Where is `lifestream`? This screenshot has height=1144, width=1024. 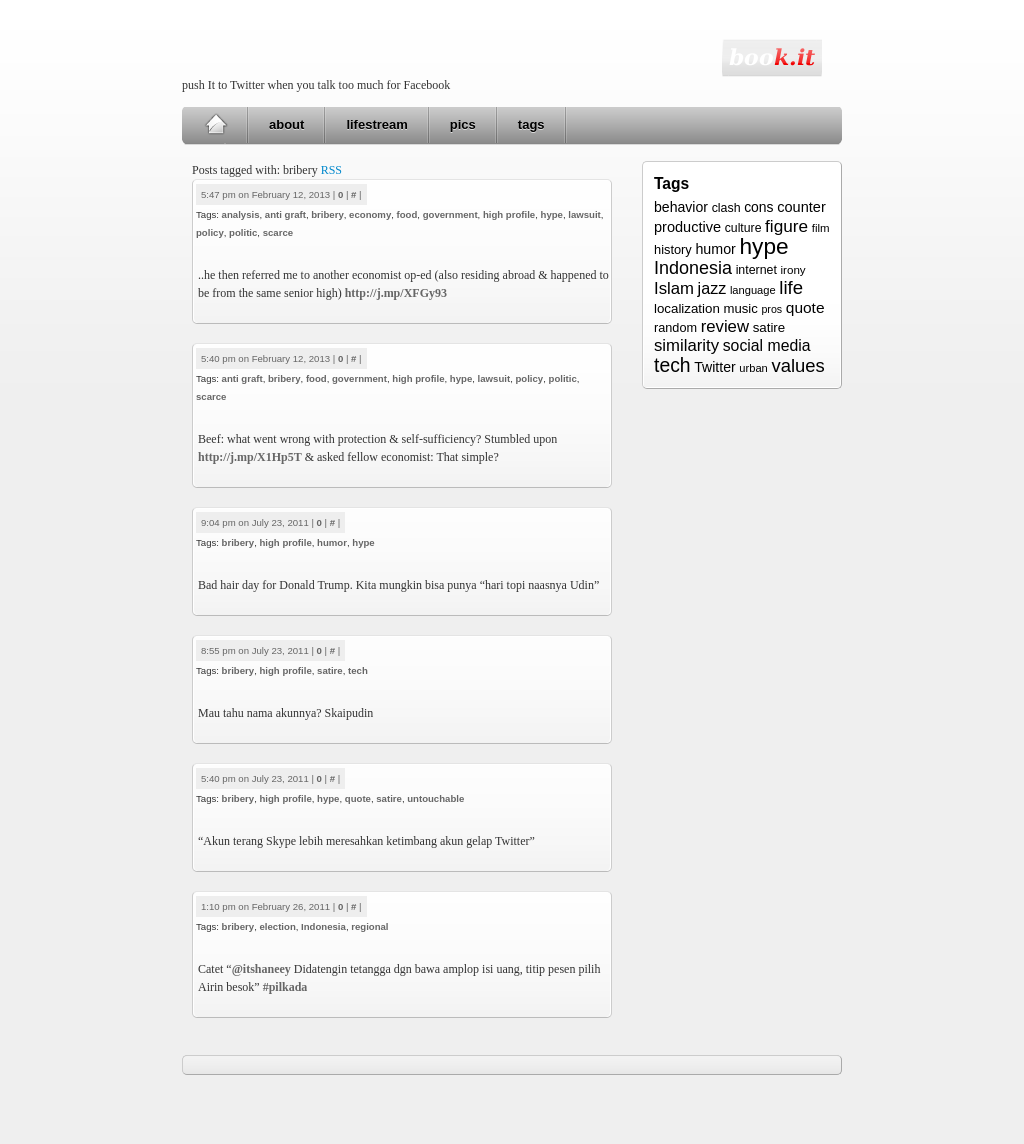
lifestream is located at coordinates (376, 124).